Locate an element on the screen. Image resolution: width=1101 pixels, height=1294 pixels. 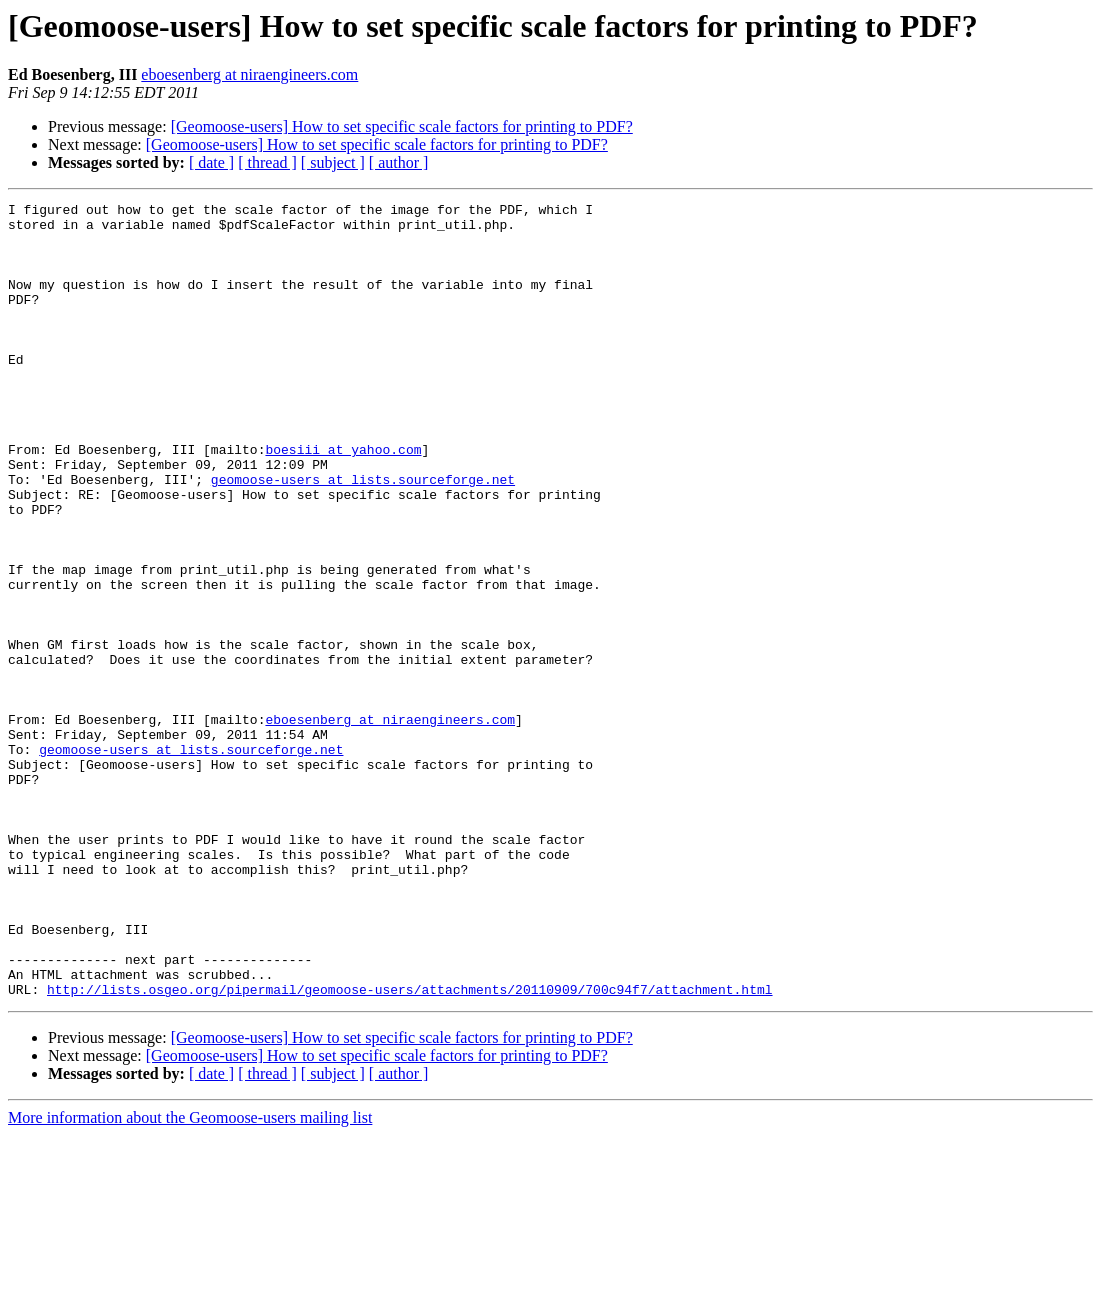
[ subject ] is located at coordinates (333, 162).